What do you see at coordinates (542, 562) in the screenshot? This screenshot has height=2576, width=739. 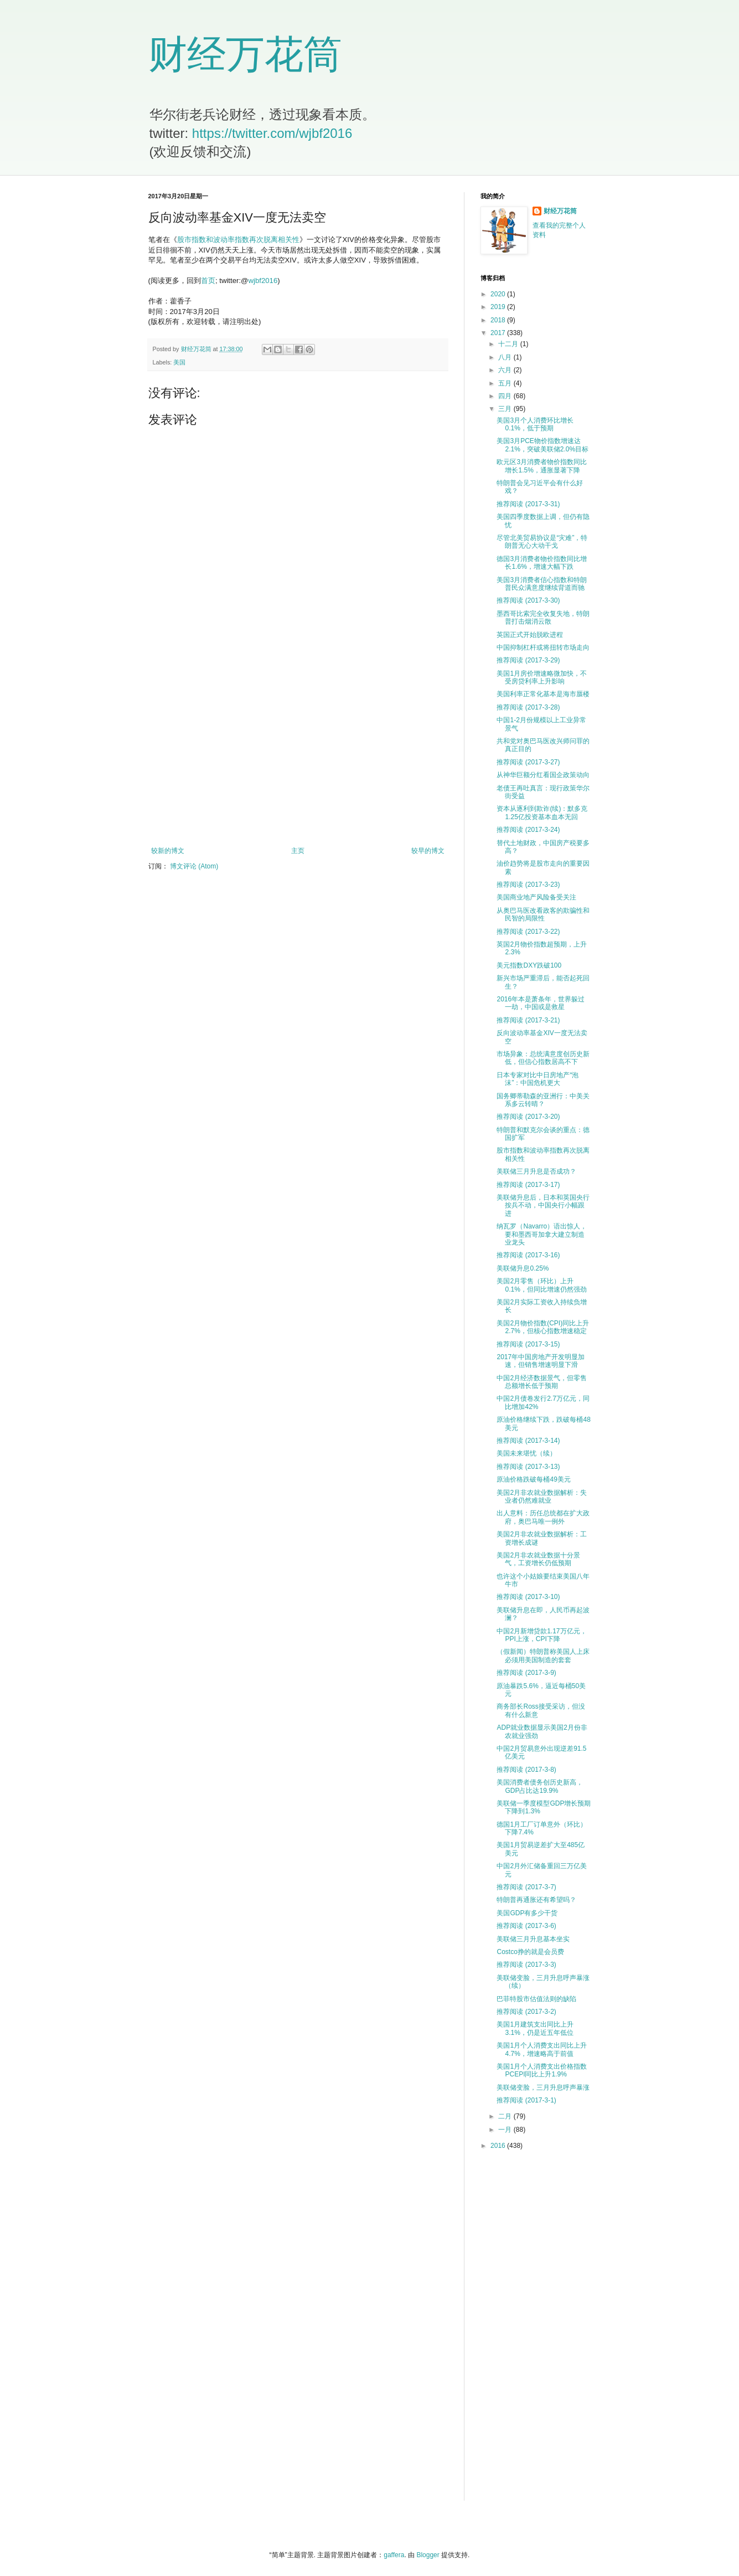 I see `德国3月消费者物价指数同比增长1.6%，增速大幅下跌` at bounding box center [542, 562].